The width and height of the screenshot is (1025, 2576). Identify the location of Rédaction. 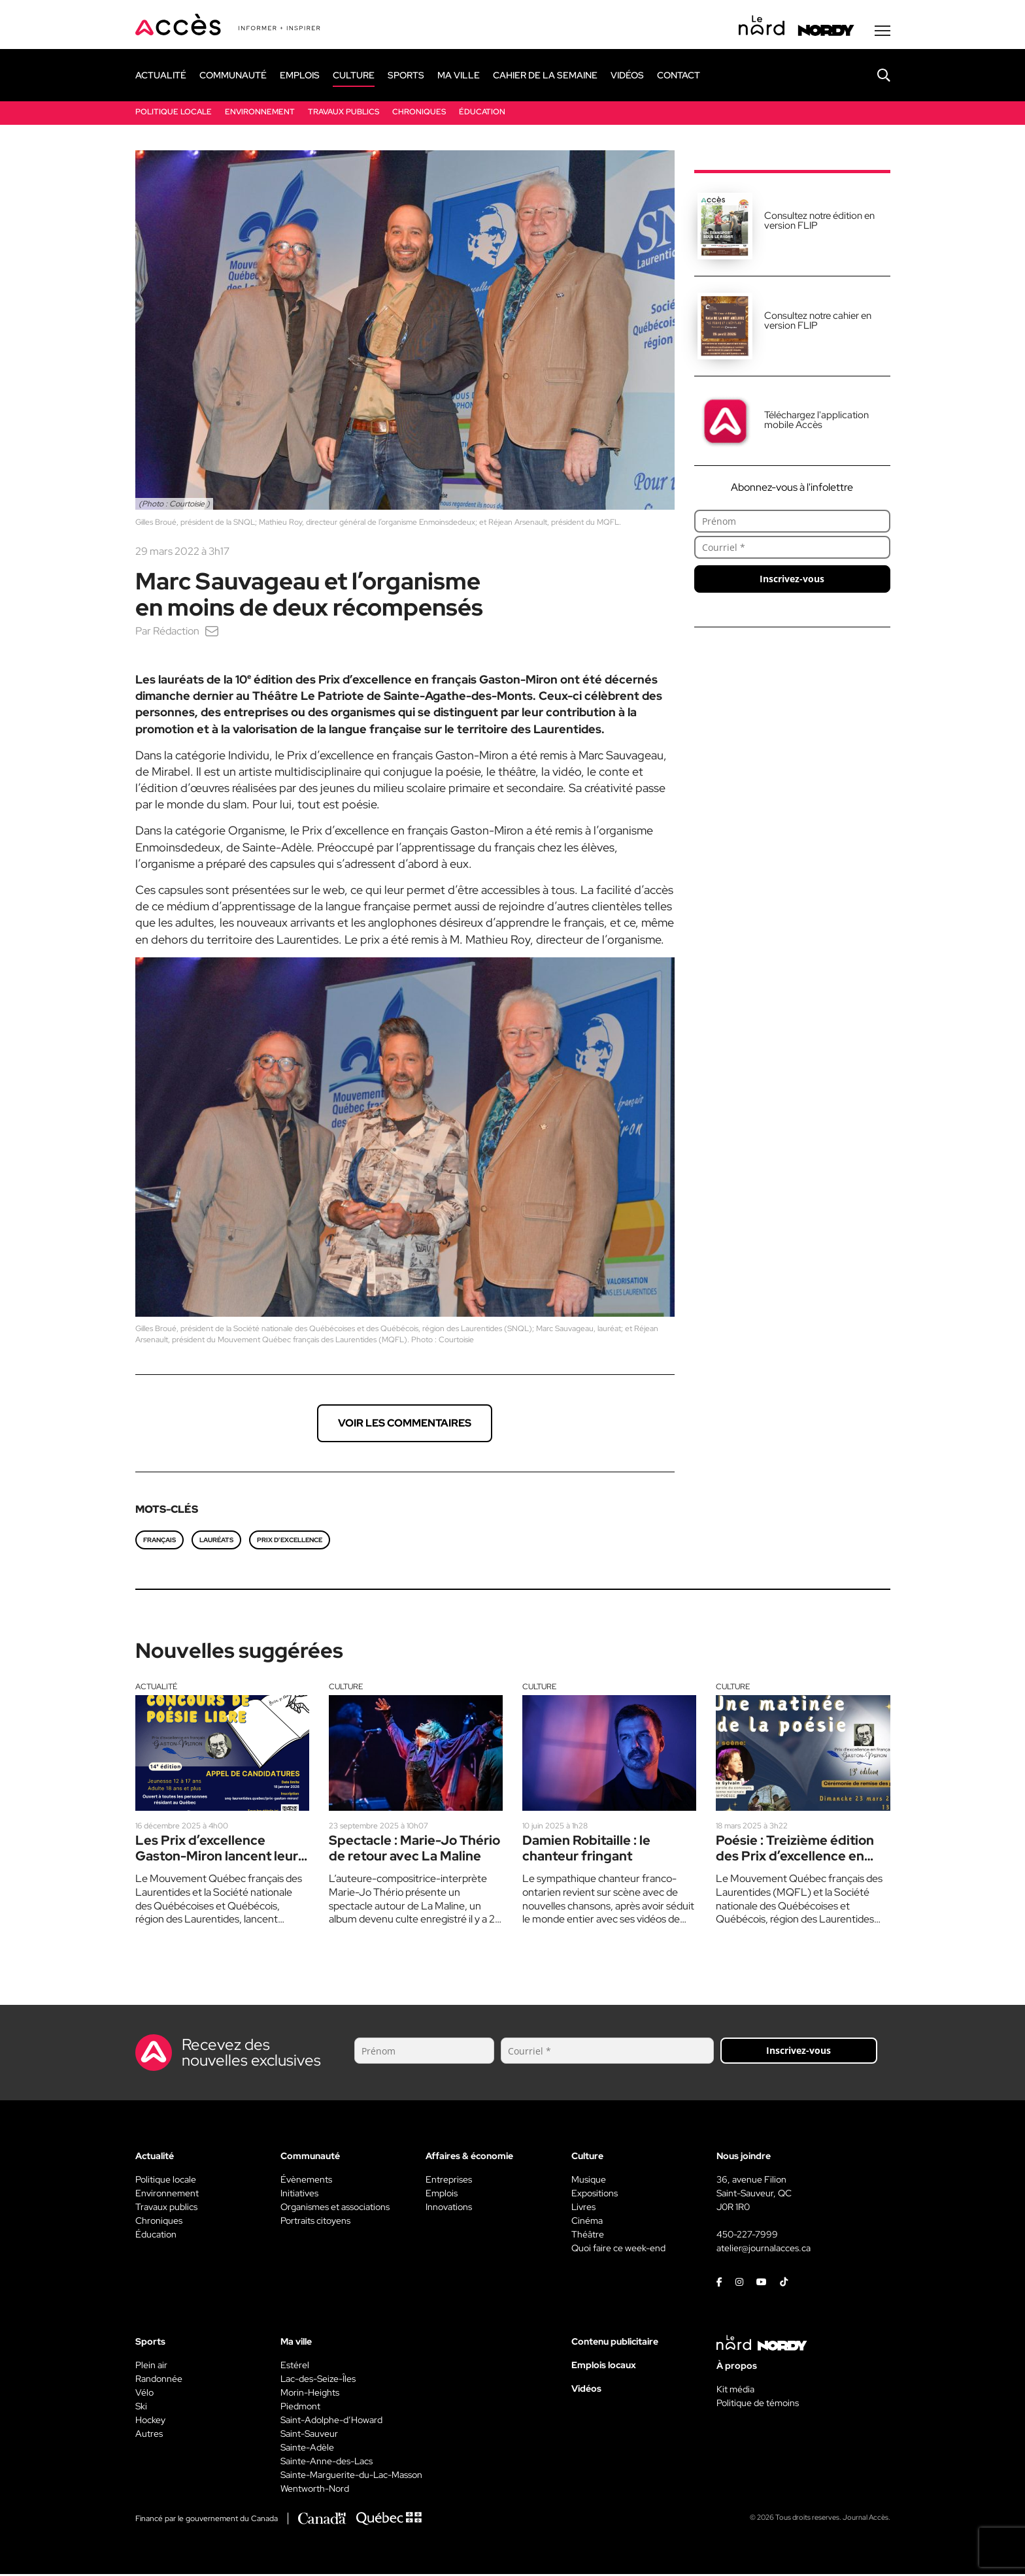
(176, 632).